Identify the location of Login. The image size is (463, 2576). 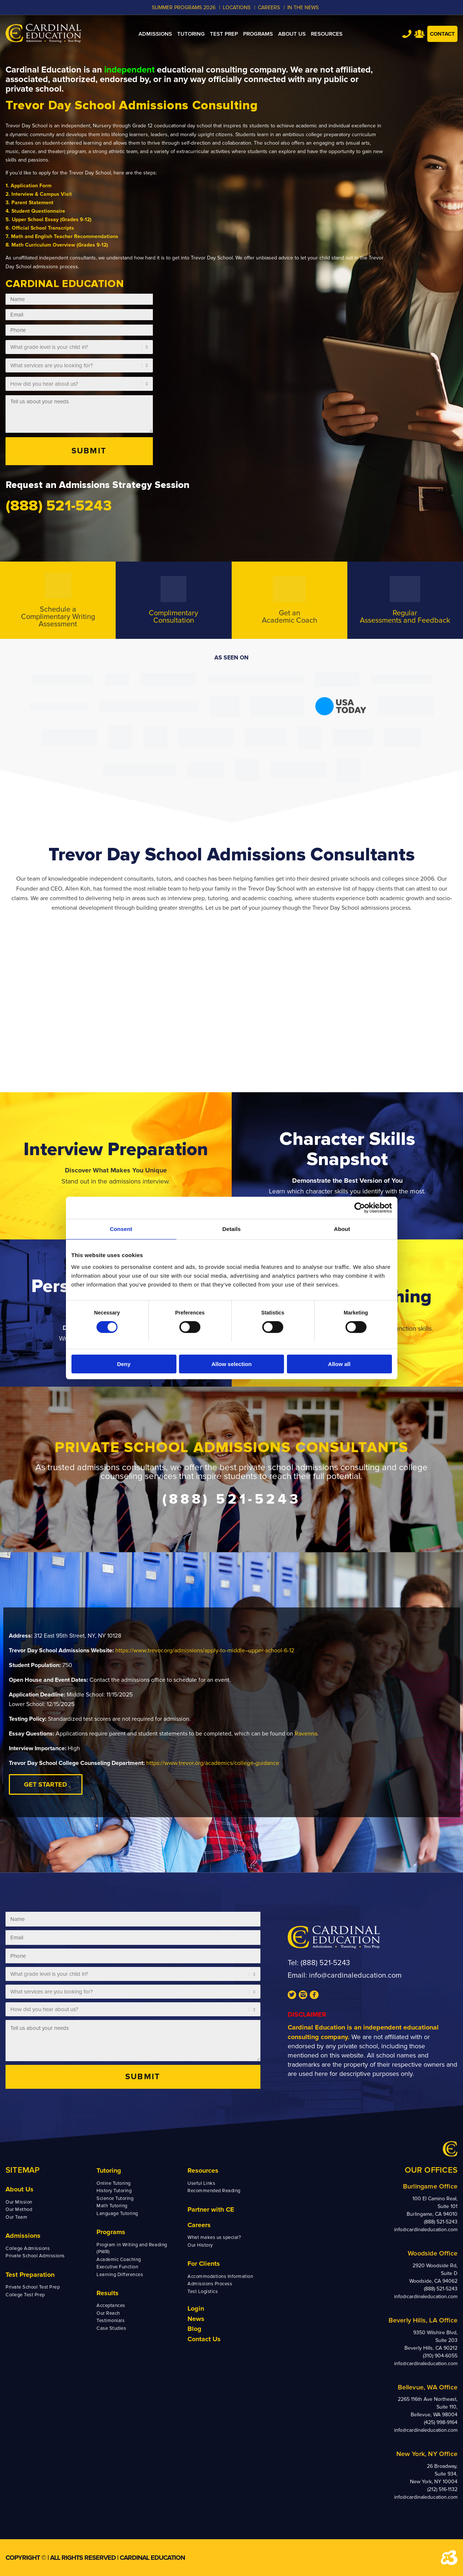
(195, 2308).